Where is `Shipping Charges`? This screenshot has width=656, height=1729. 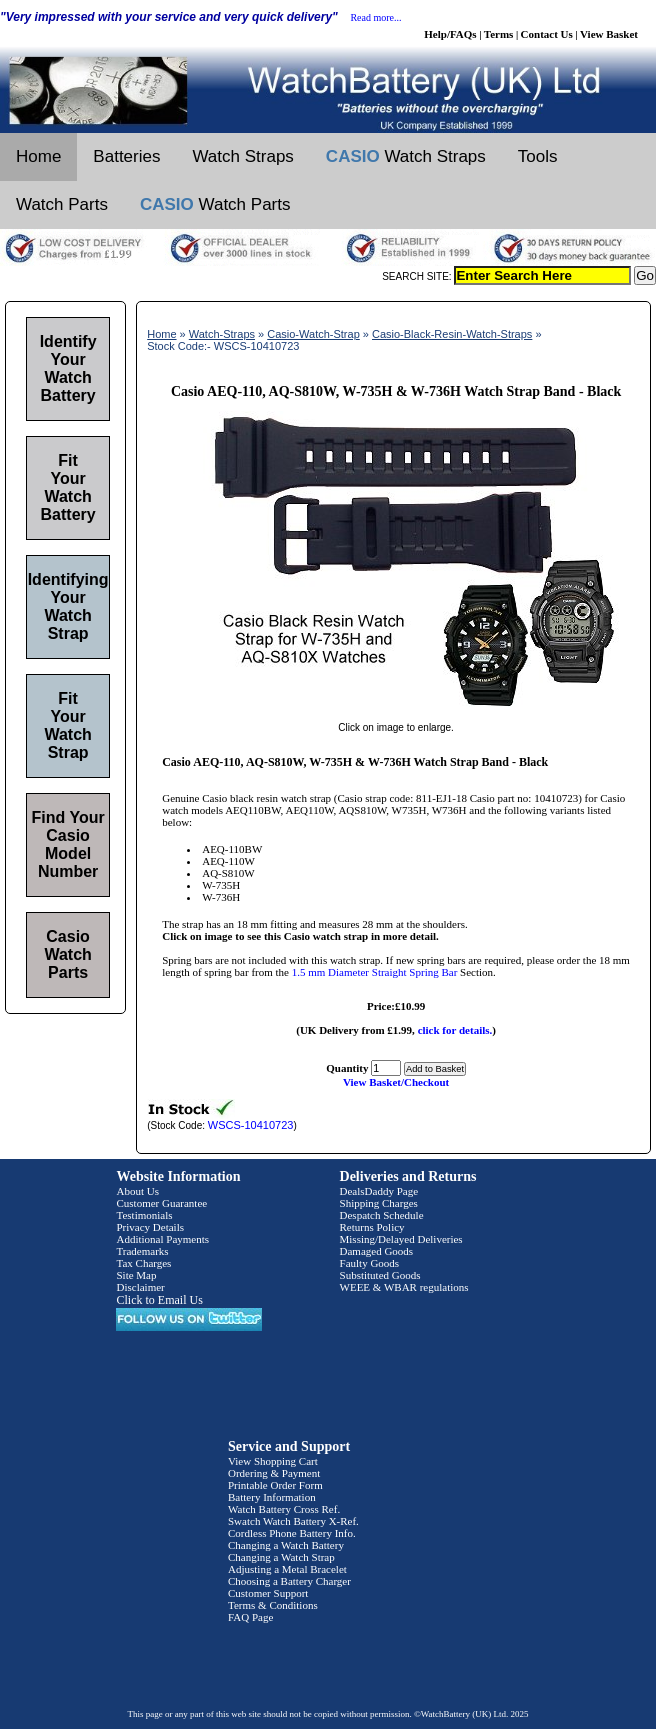
Shipping Charges is located at coordinates (379, 1203).